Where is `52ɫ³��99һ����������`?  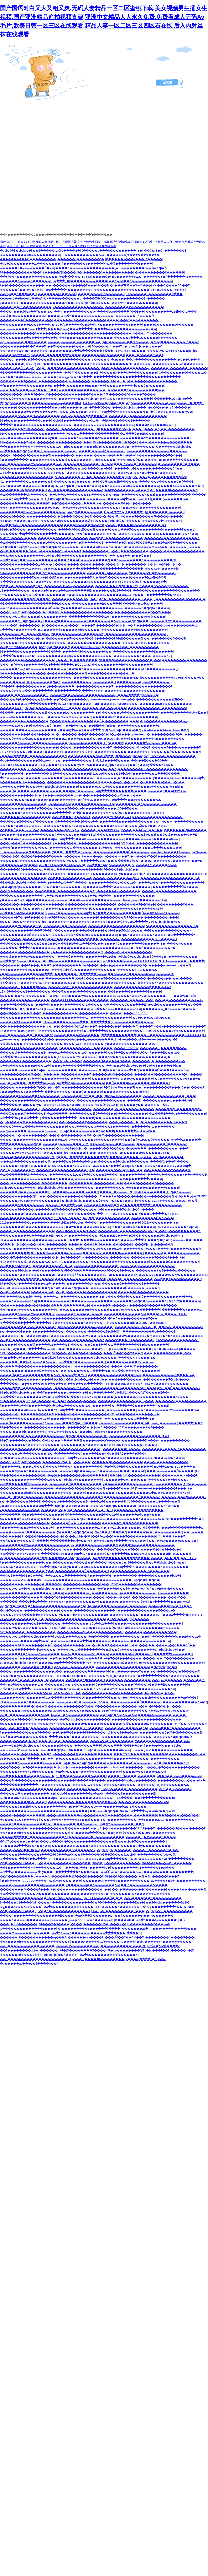 52ɫ³��99һ���������� is located at coordinates (22, 686).